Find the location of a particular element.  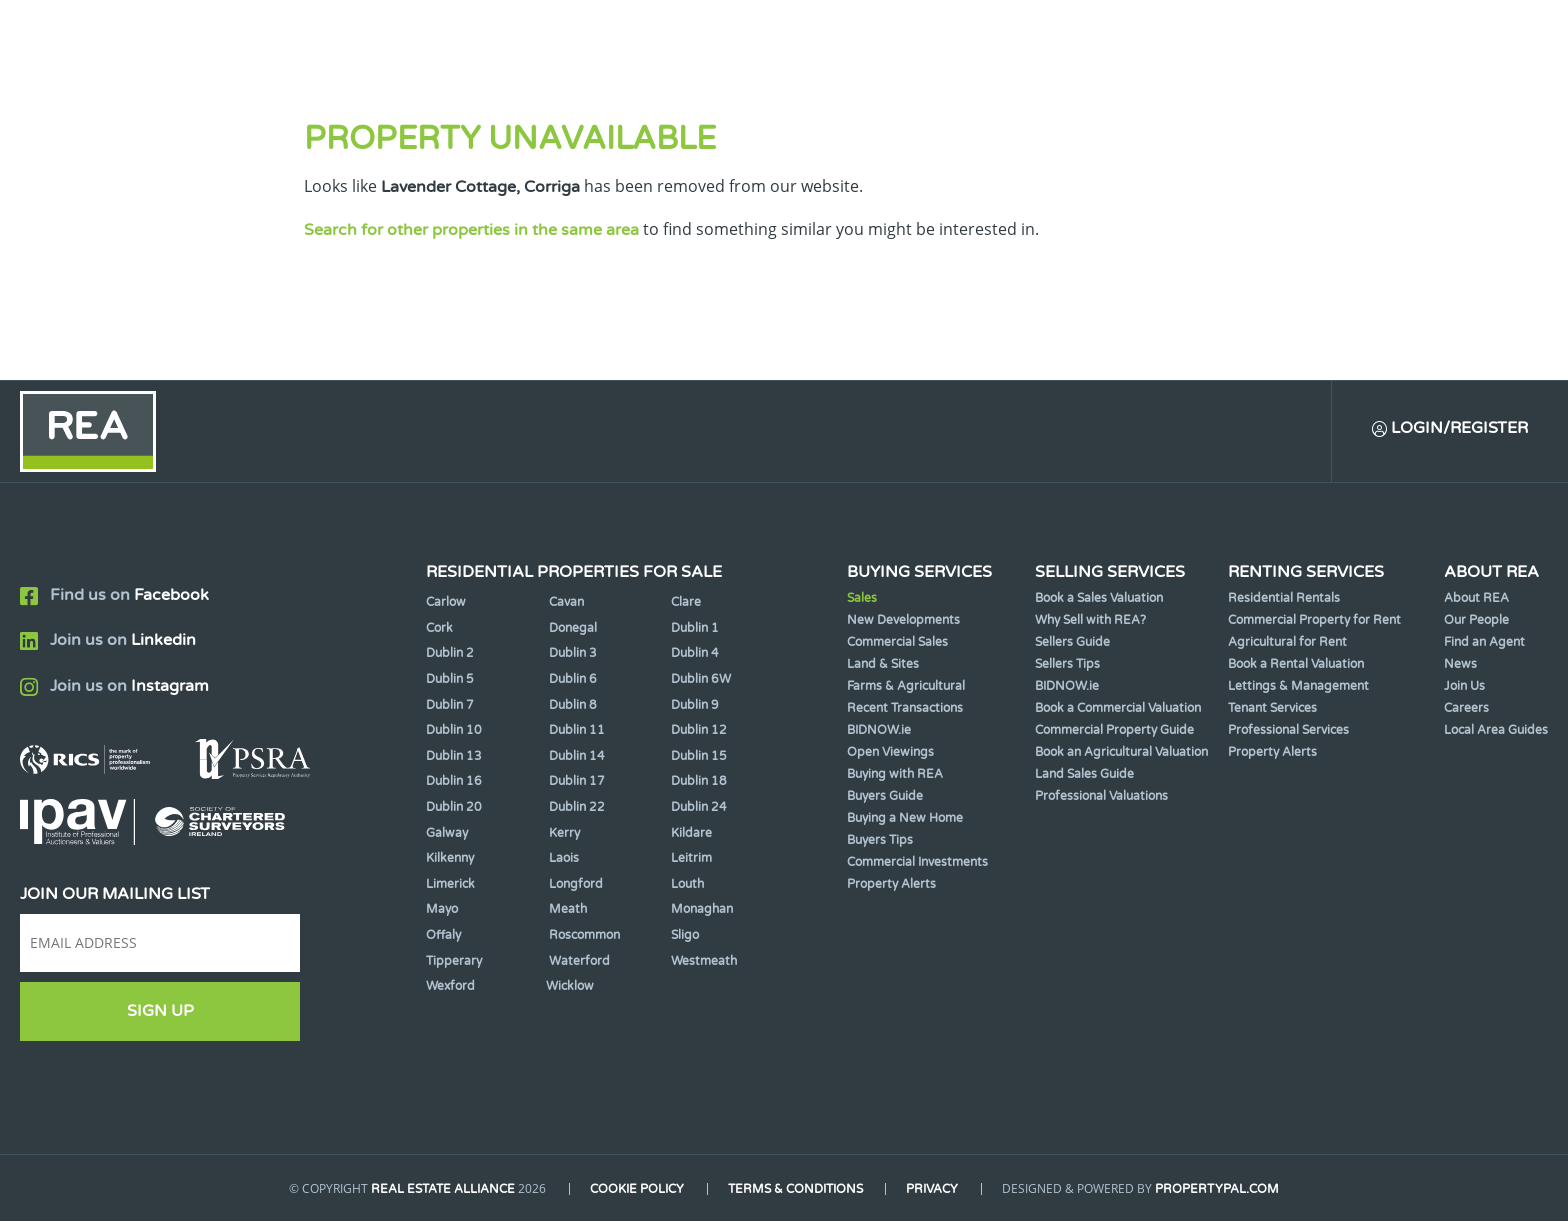

Cookie Policy is located at coordinates (637, 1189).